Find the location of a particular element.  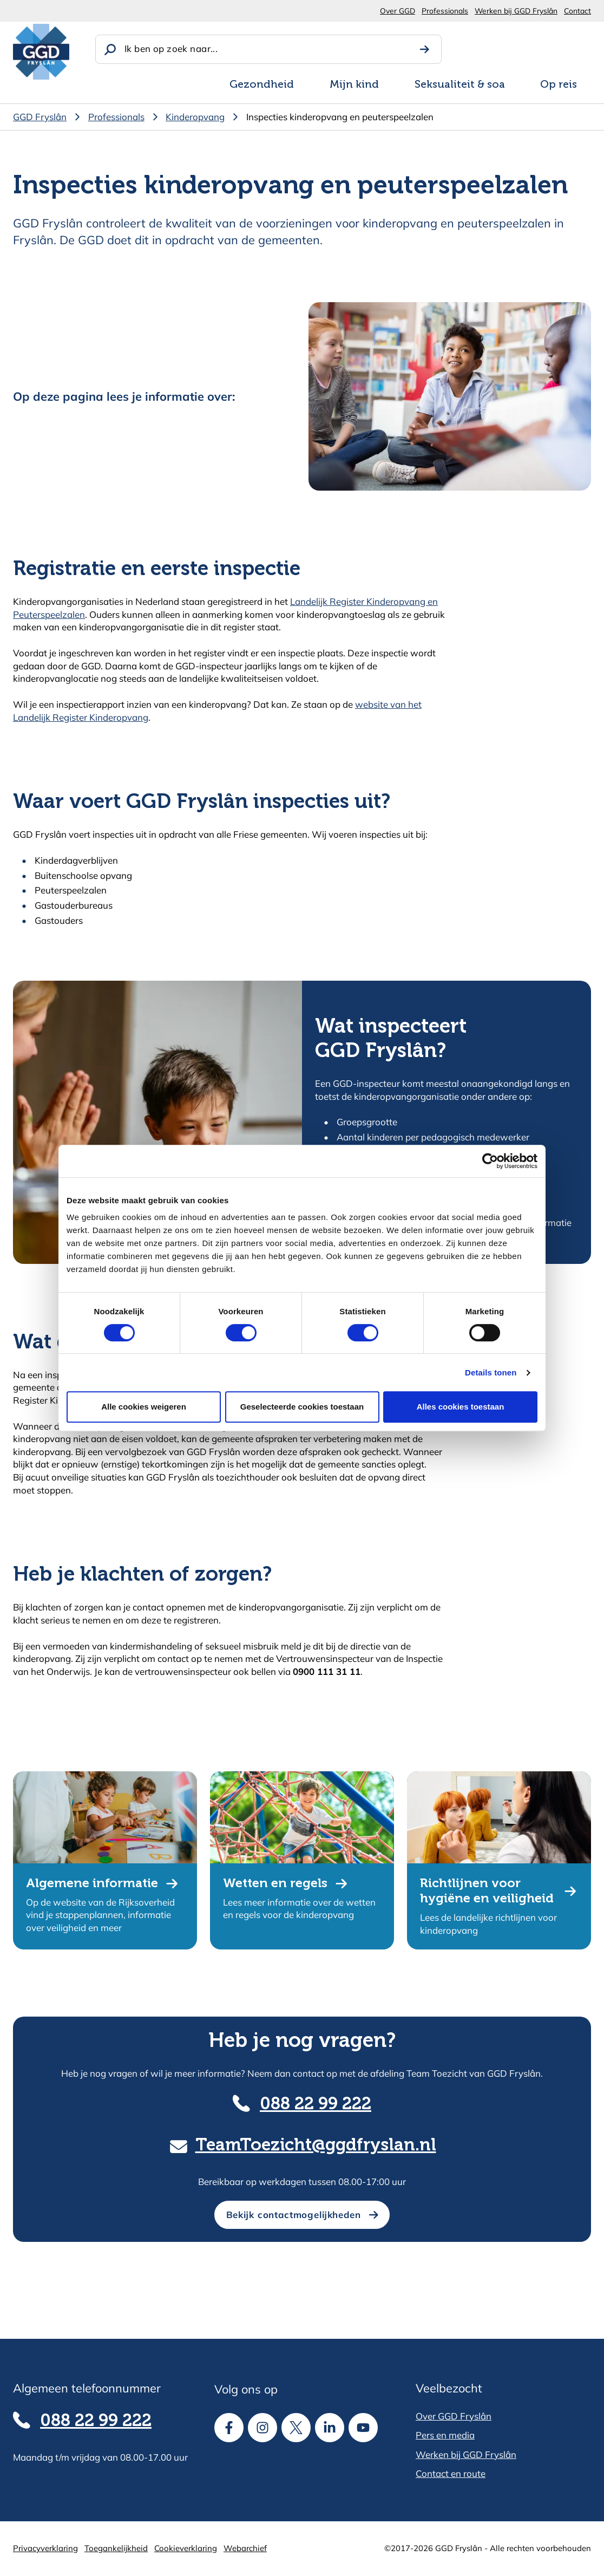

Wetten en regels is located at coordinates (275, 1883).